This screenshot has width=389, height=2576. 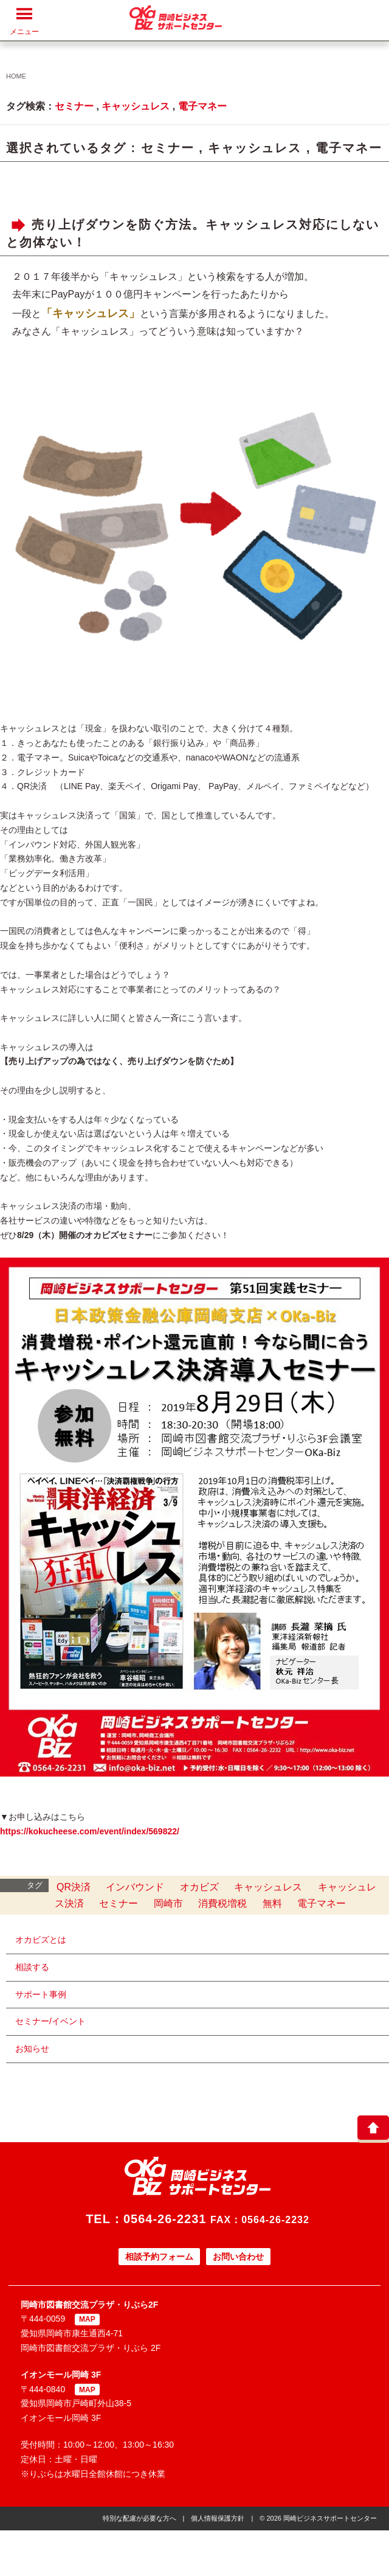 What do you see at coordinates (139, 2518) in the screenshot?
I see `特別な配慮が必要な方へ` at bounding box center [139, 2518].